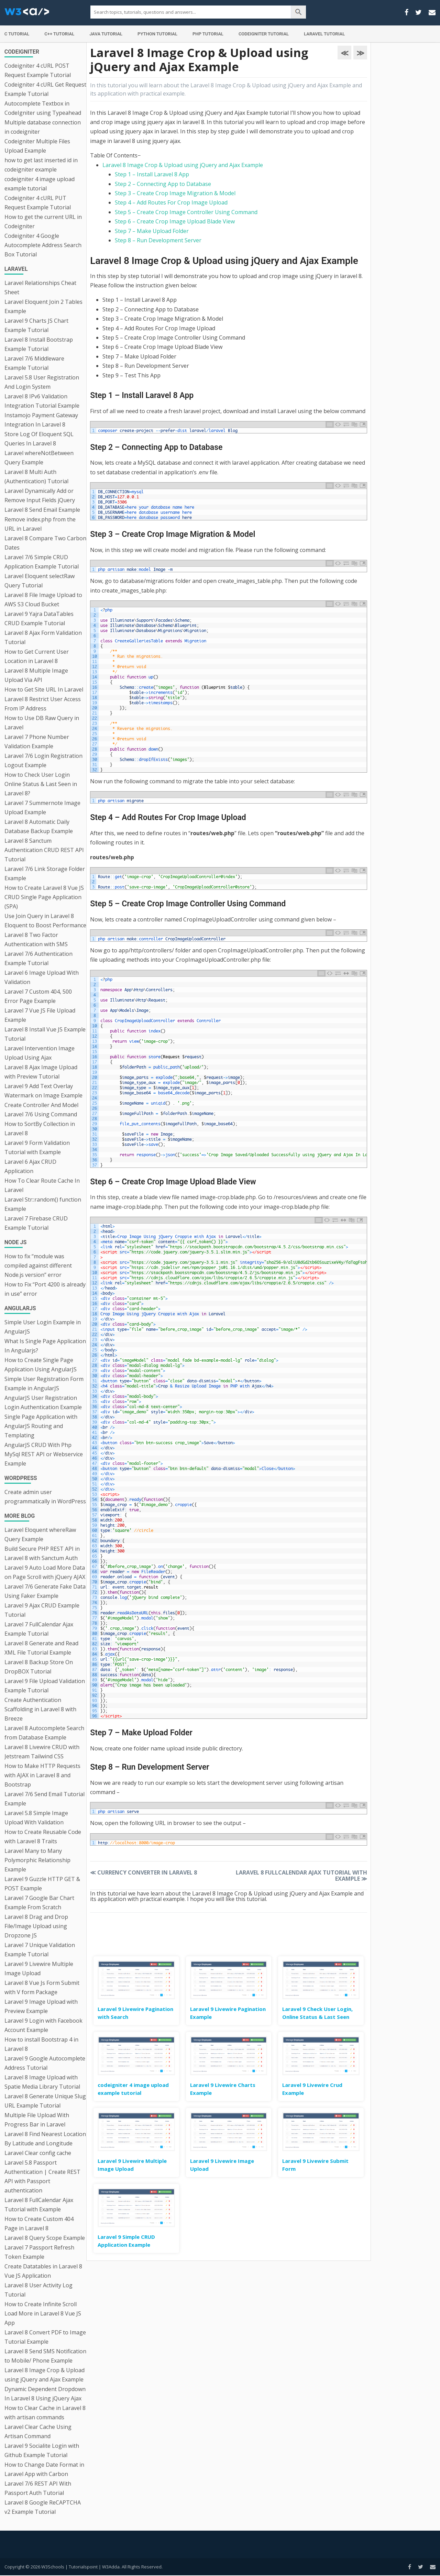  I want to click on Build Secure PHP REST API in Laravel 8 with Sanctum Auth, so click(42, 1553).